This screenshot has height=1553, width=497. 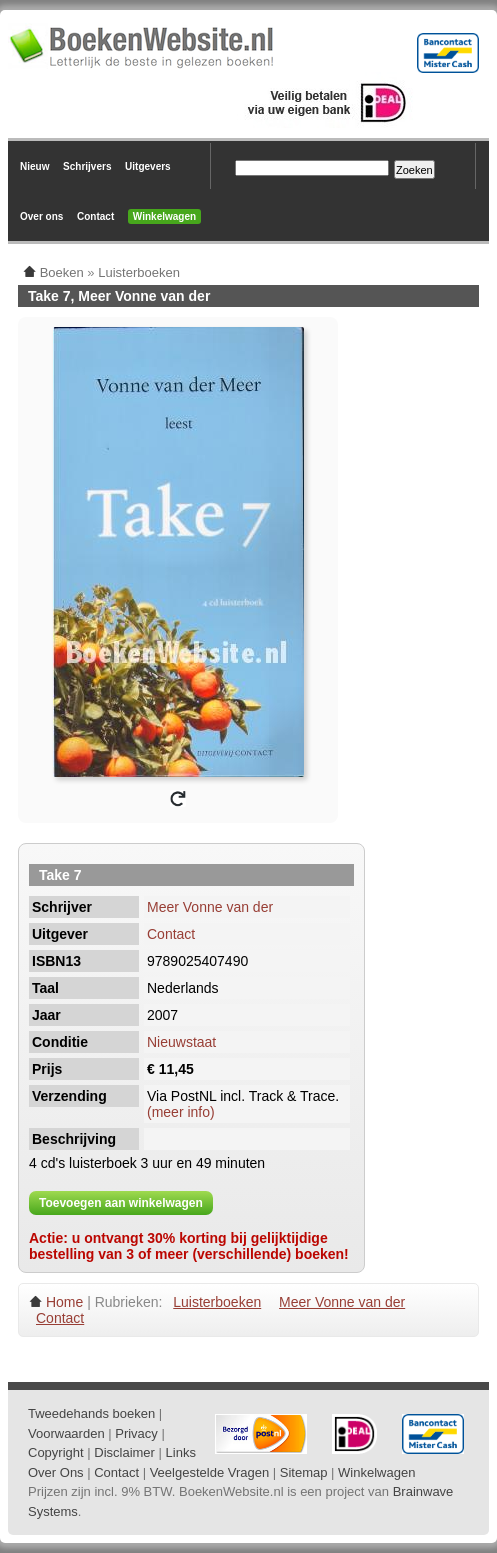 I want to click on Tweedehands boeken, so click(x=91, y=1413).